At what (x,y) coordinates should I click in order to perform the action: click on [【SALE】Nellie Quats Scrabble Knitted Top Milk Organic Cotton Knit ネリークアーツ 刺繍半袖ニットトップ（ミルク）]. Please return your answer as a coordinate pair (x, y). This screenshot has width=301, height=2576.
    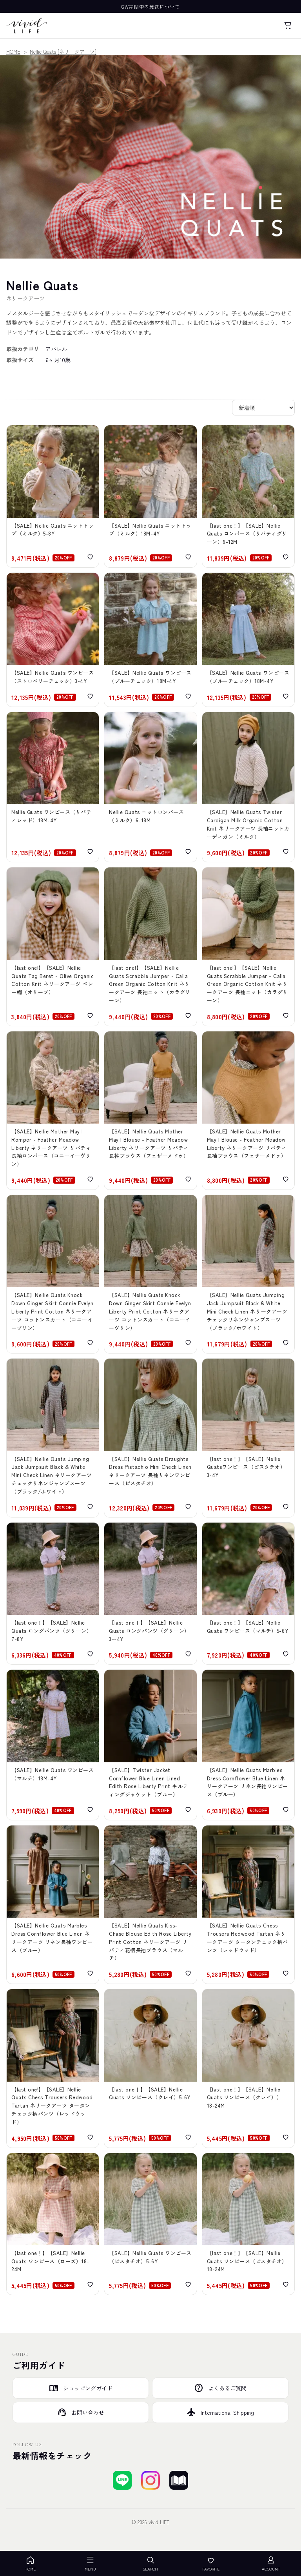
    Looking at the image, I should click on (53, 496).